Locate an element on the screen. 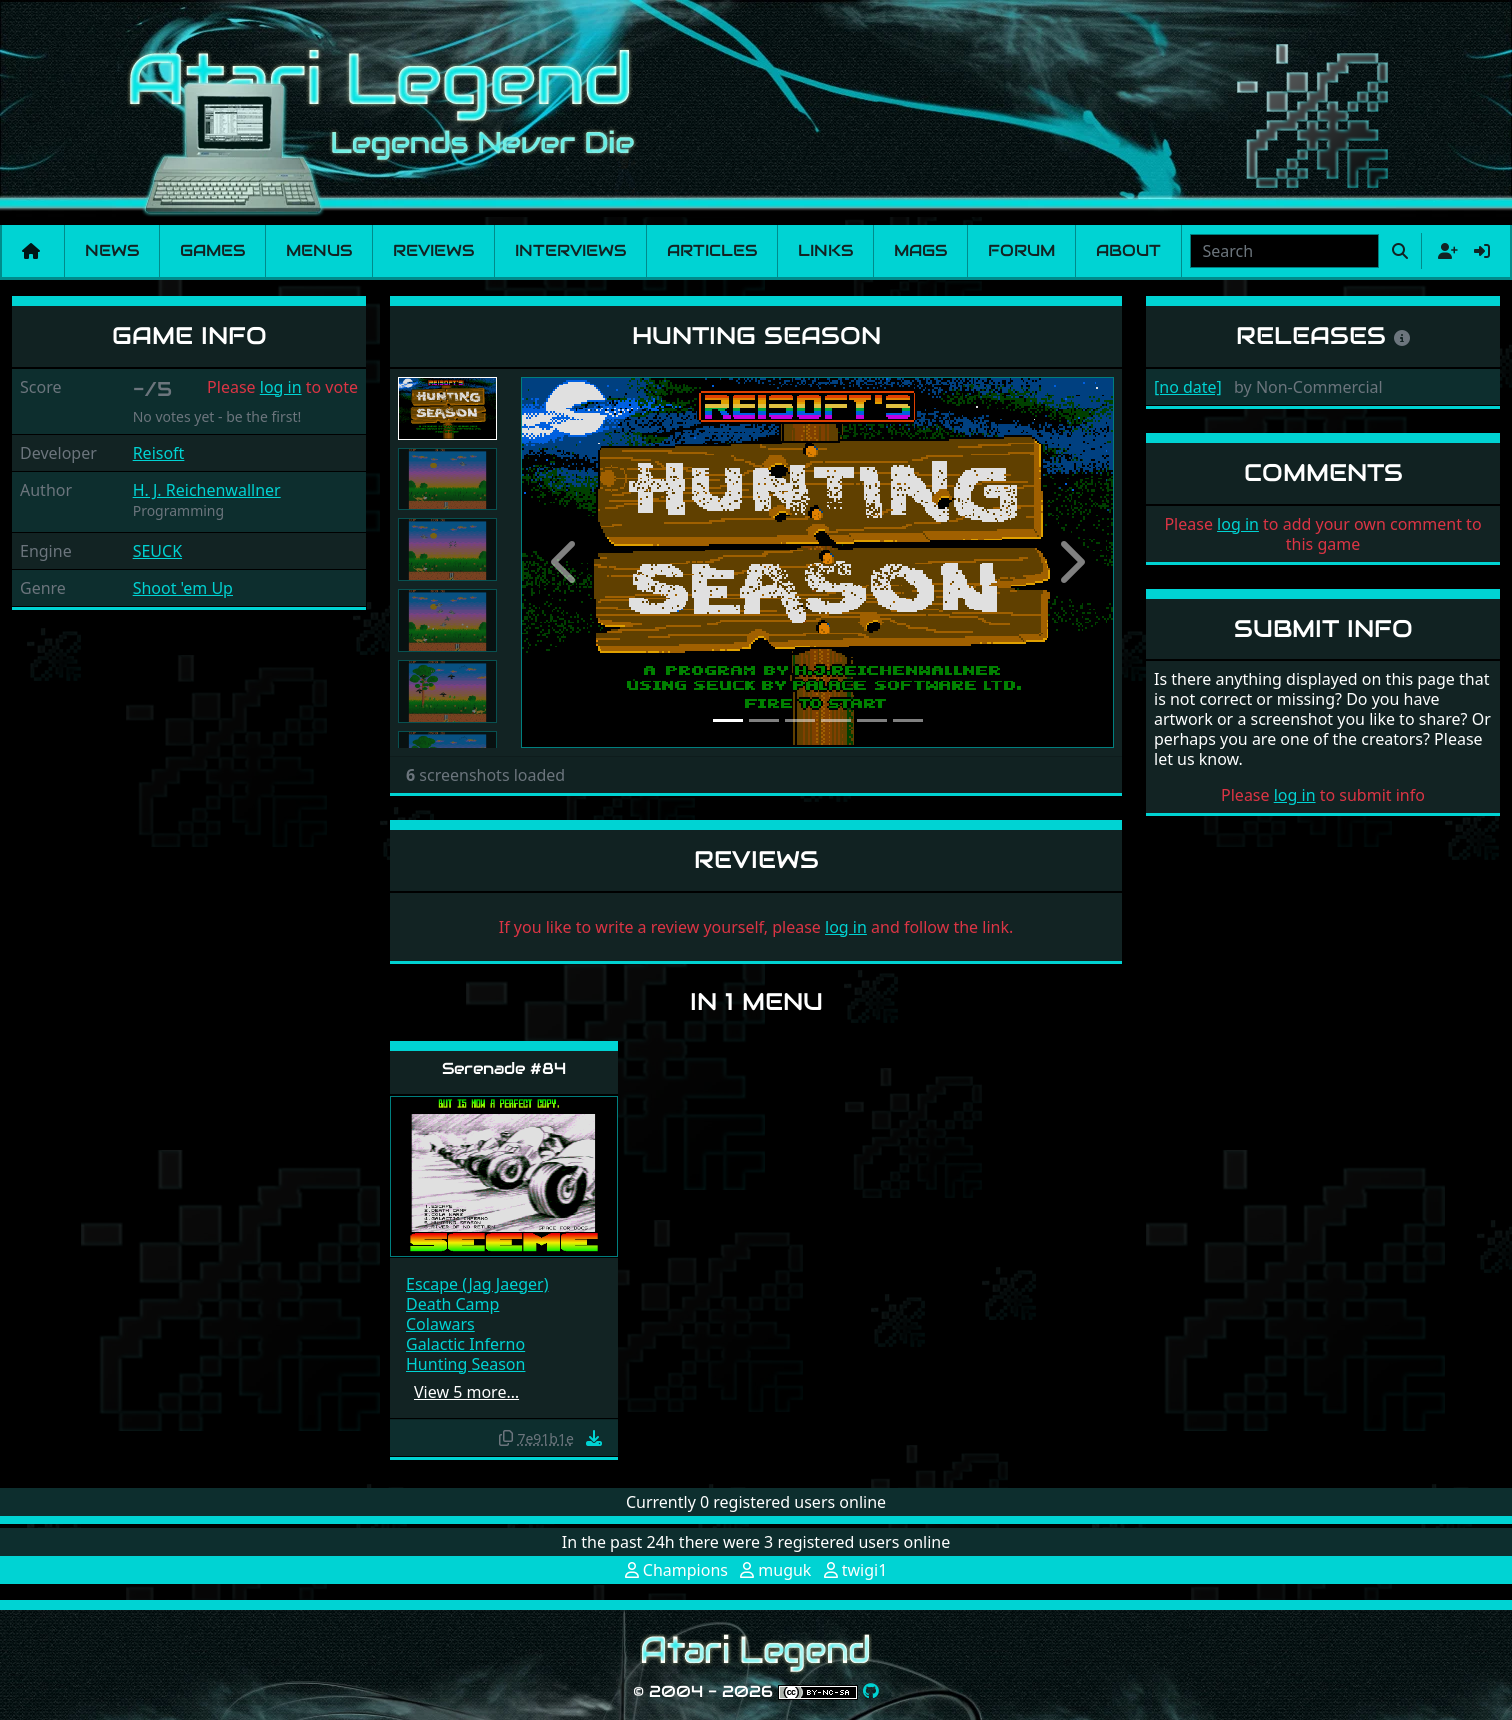  News is located at coordinates (112, 250).